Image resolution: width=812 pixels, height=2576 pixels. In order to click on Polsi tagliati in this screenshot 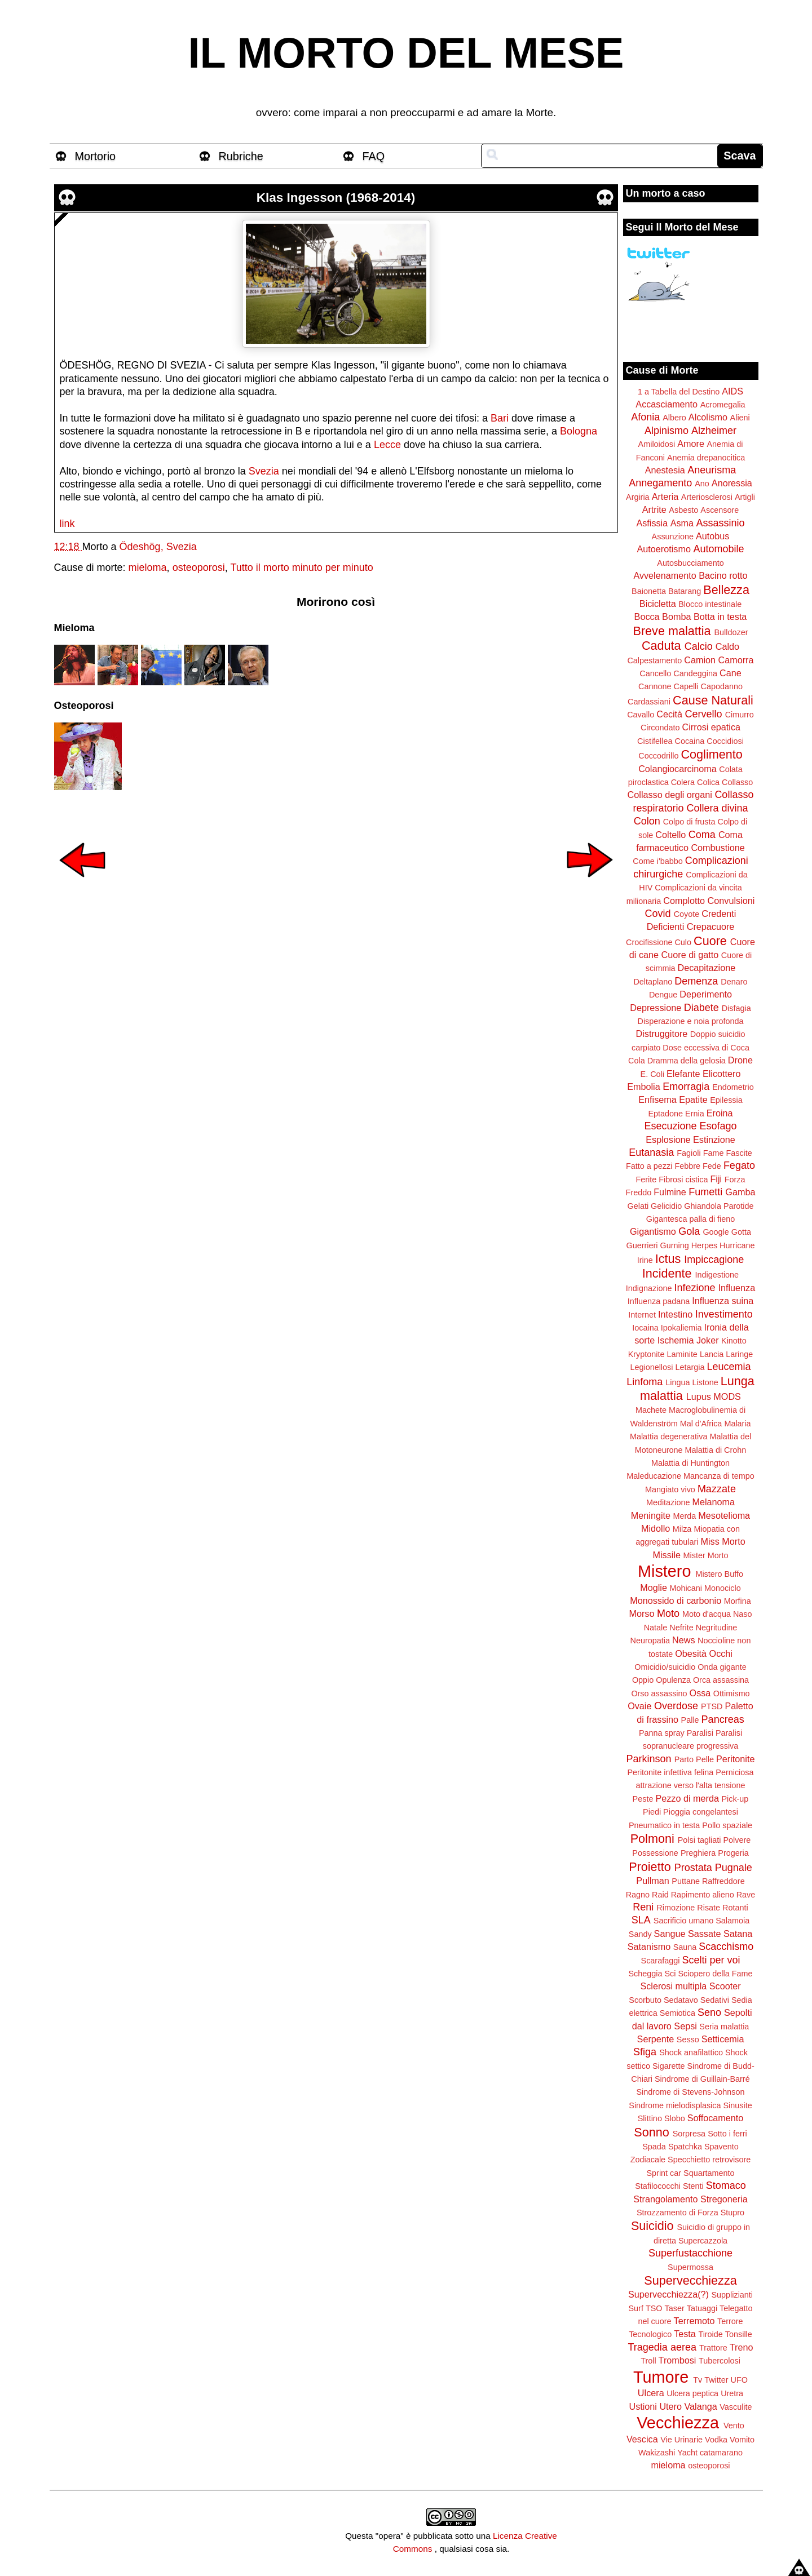, I will do `click(699, 1840)`.